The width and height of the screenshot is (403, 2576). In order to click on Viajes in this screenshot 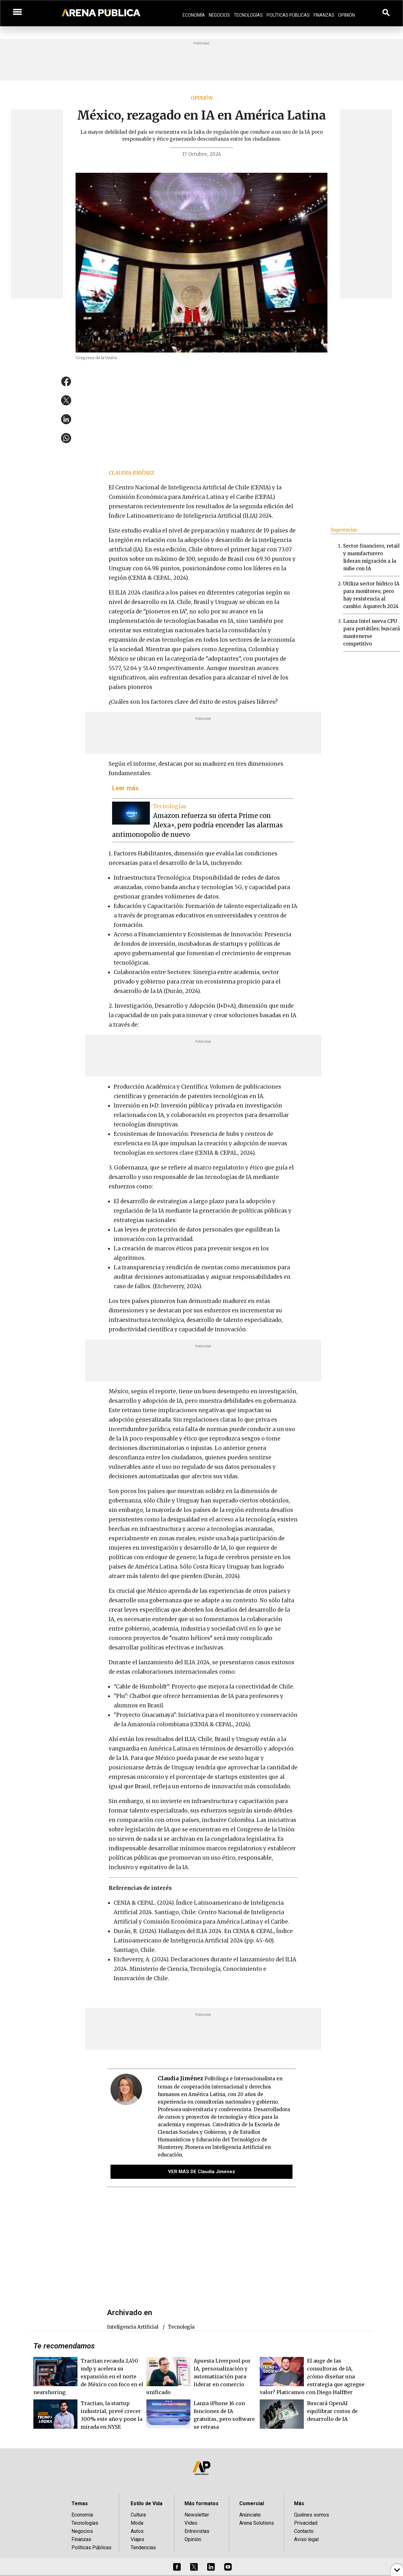, I will do `click(137, 2539)`.